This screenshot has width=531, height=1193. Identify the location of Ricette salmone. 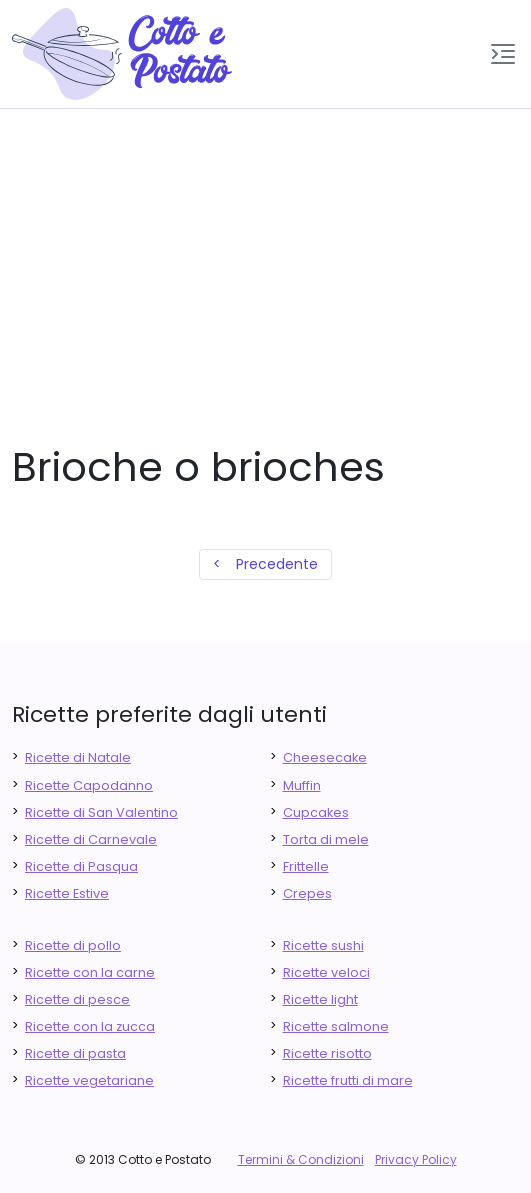
(336, 1026).